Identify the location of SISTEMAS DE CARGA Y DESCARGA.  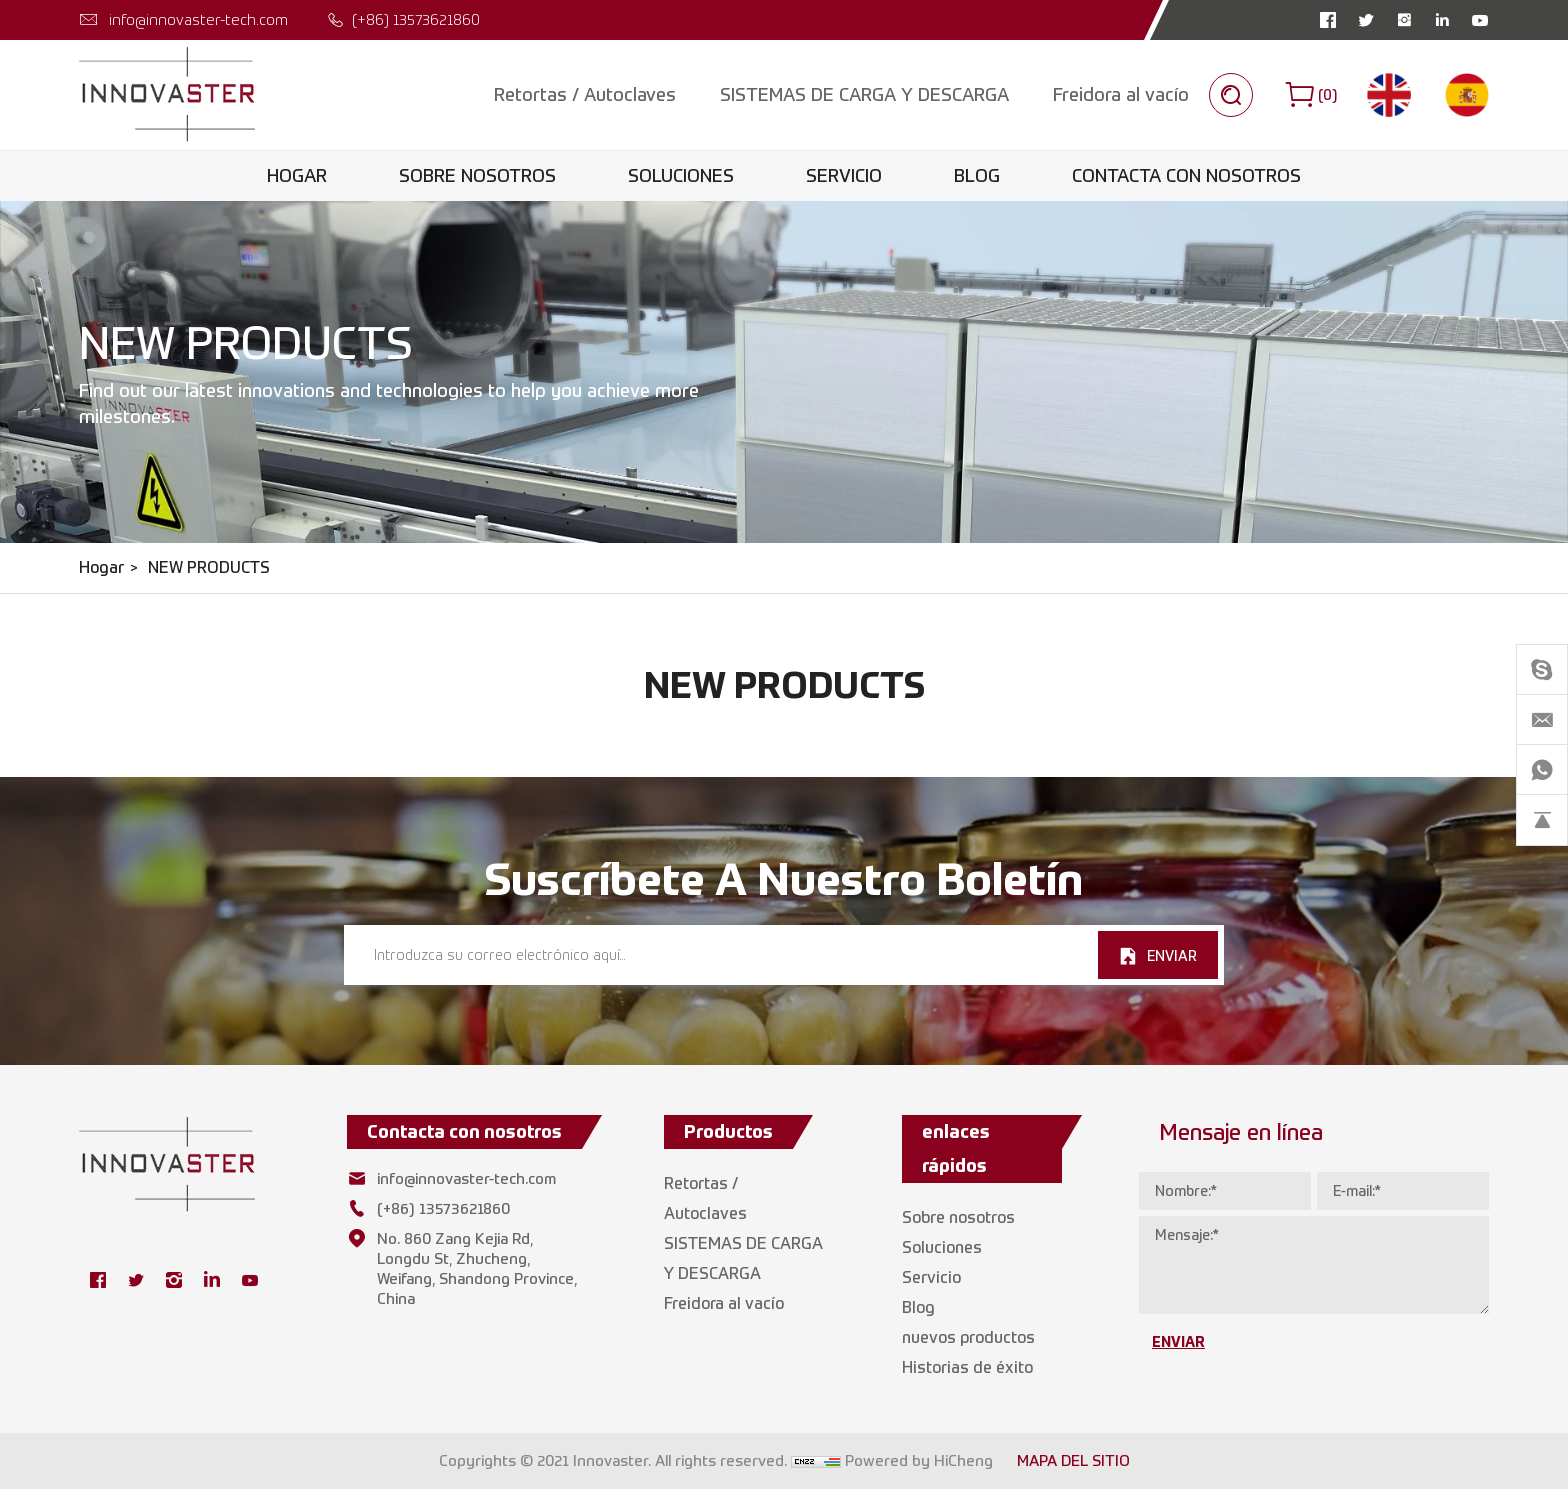
(864, 94).